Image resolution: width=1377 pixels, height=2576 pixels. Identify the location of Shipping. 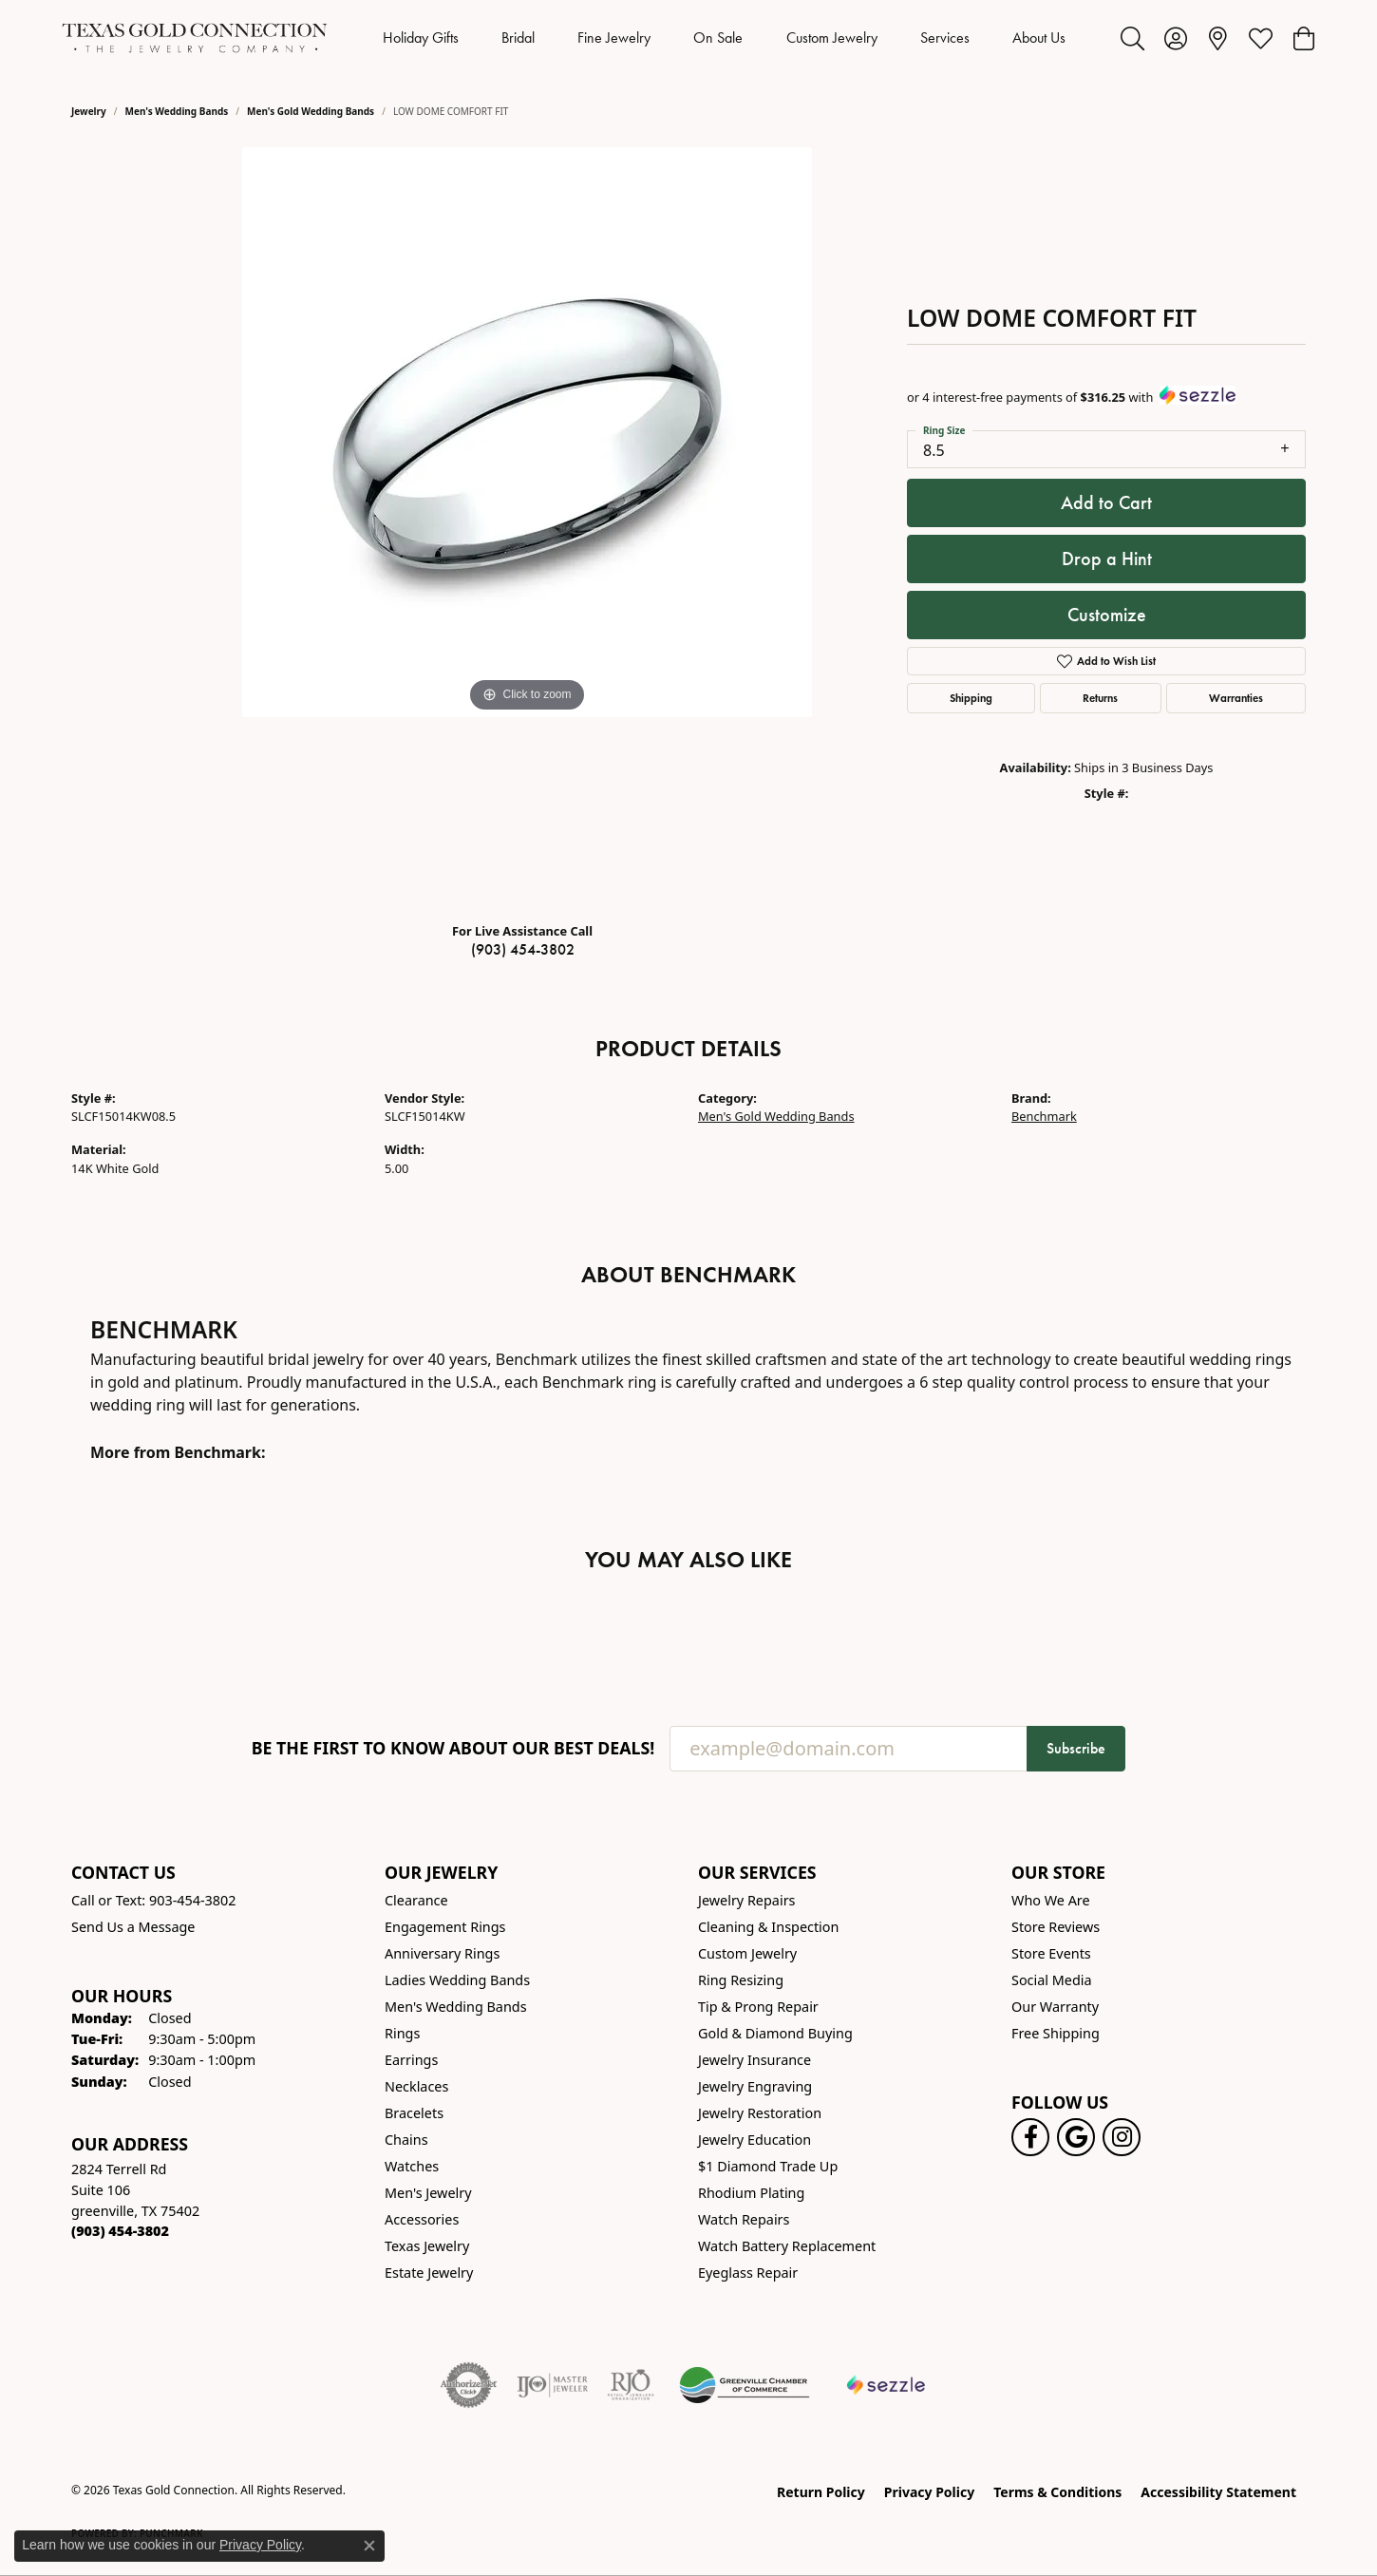
(971, 698).